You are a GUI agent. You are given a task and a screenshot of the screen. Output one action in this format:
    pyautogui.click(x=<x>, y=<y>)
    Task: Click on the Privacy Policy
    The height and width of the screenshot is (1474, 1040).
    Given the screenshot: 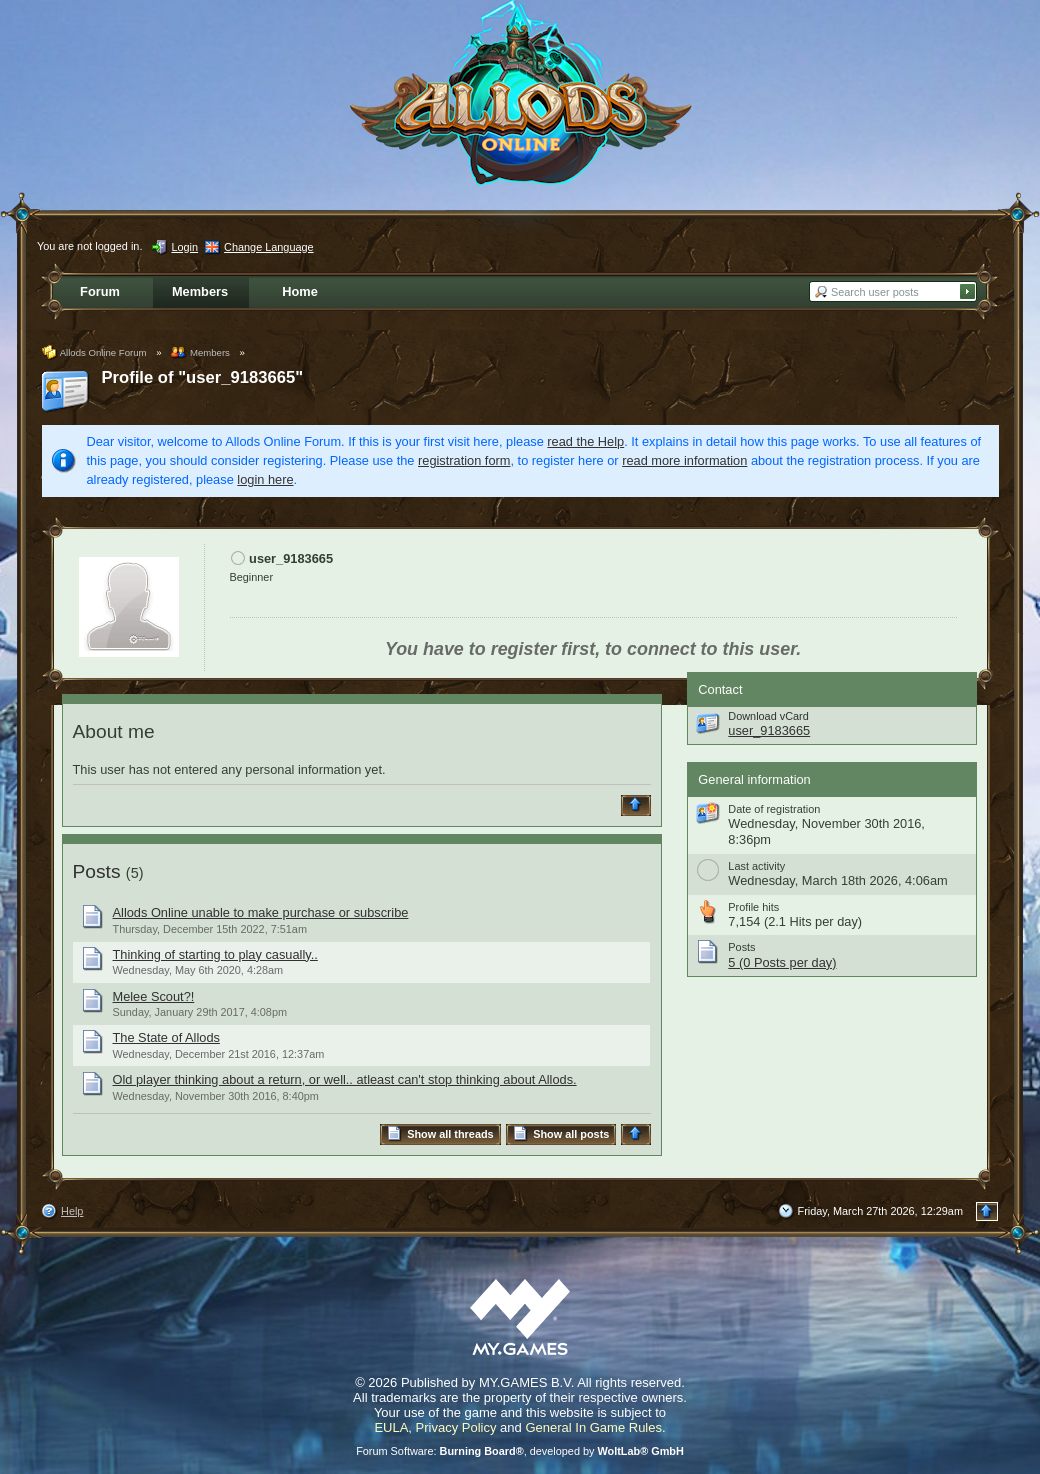 What is the action you would take?
    pyautogui.click(x=456, y=1427)
    